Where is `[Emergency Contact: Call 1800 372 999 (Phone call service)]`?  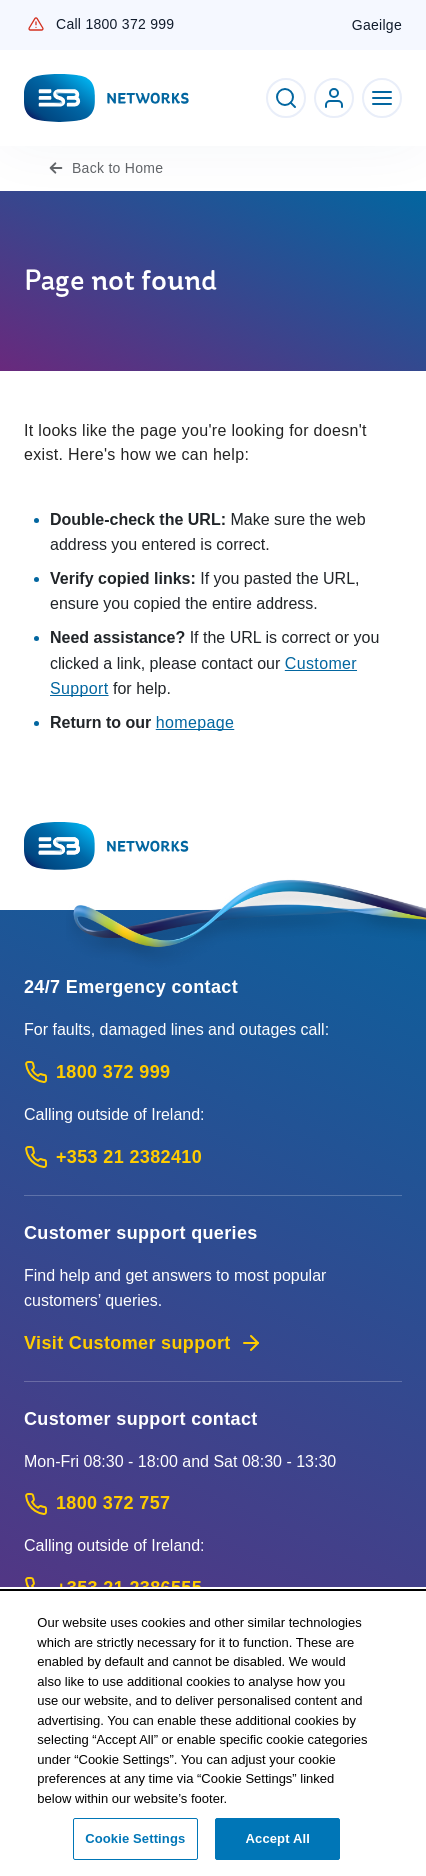 [Emergency Contact: Call 1800 372 999 (Phone call service)] is located at coordinates (213, 1072).